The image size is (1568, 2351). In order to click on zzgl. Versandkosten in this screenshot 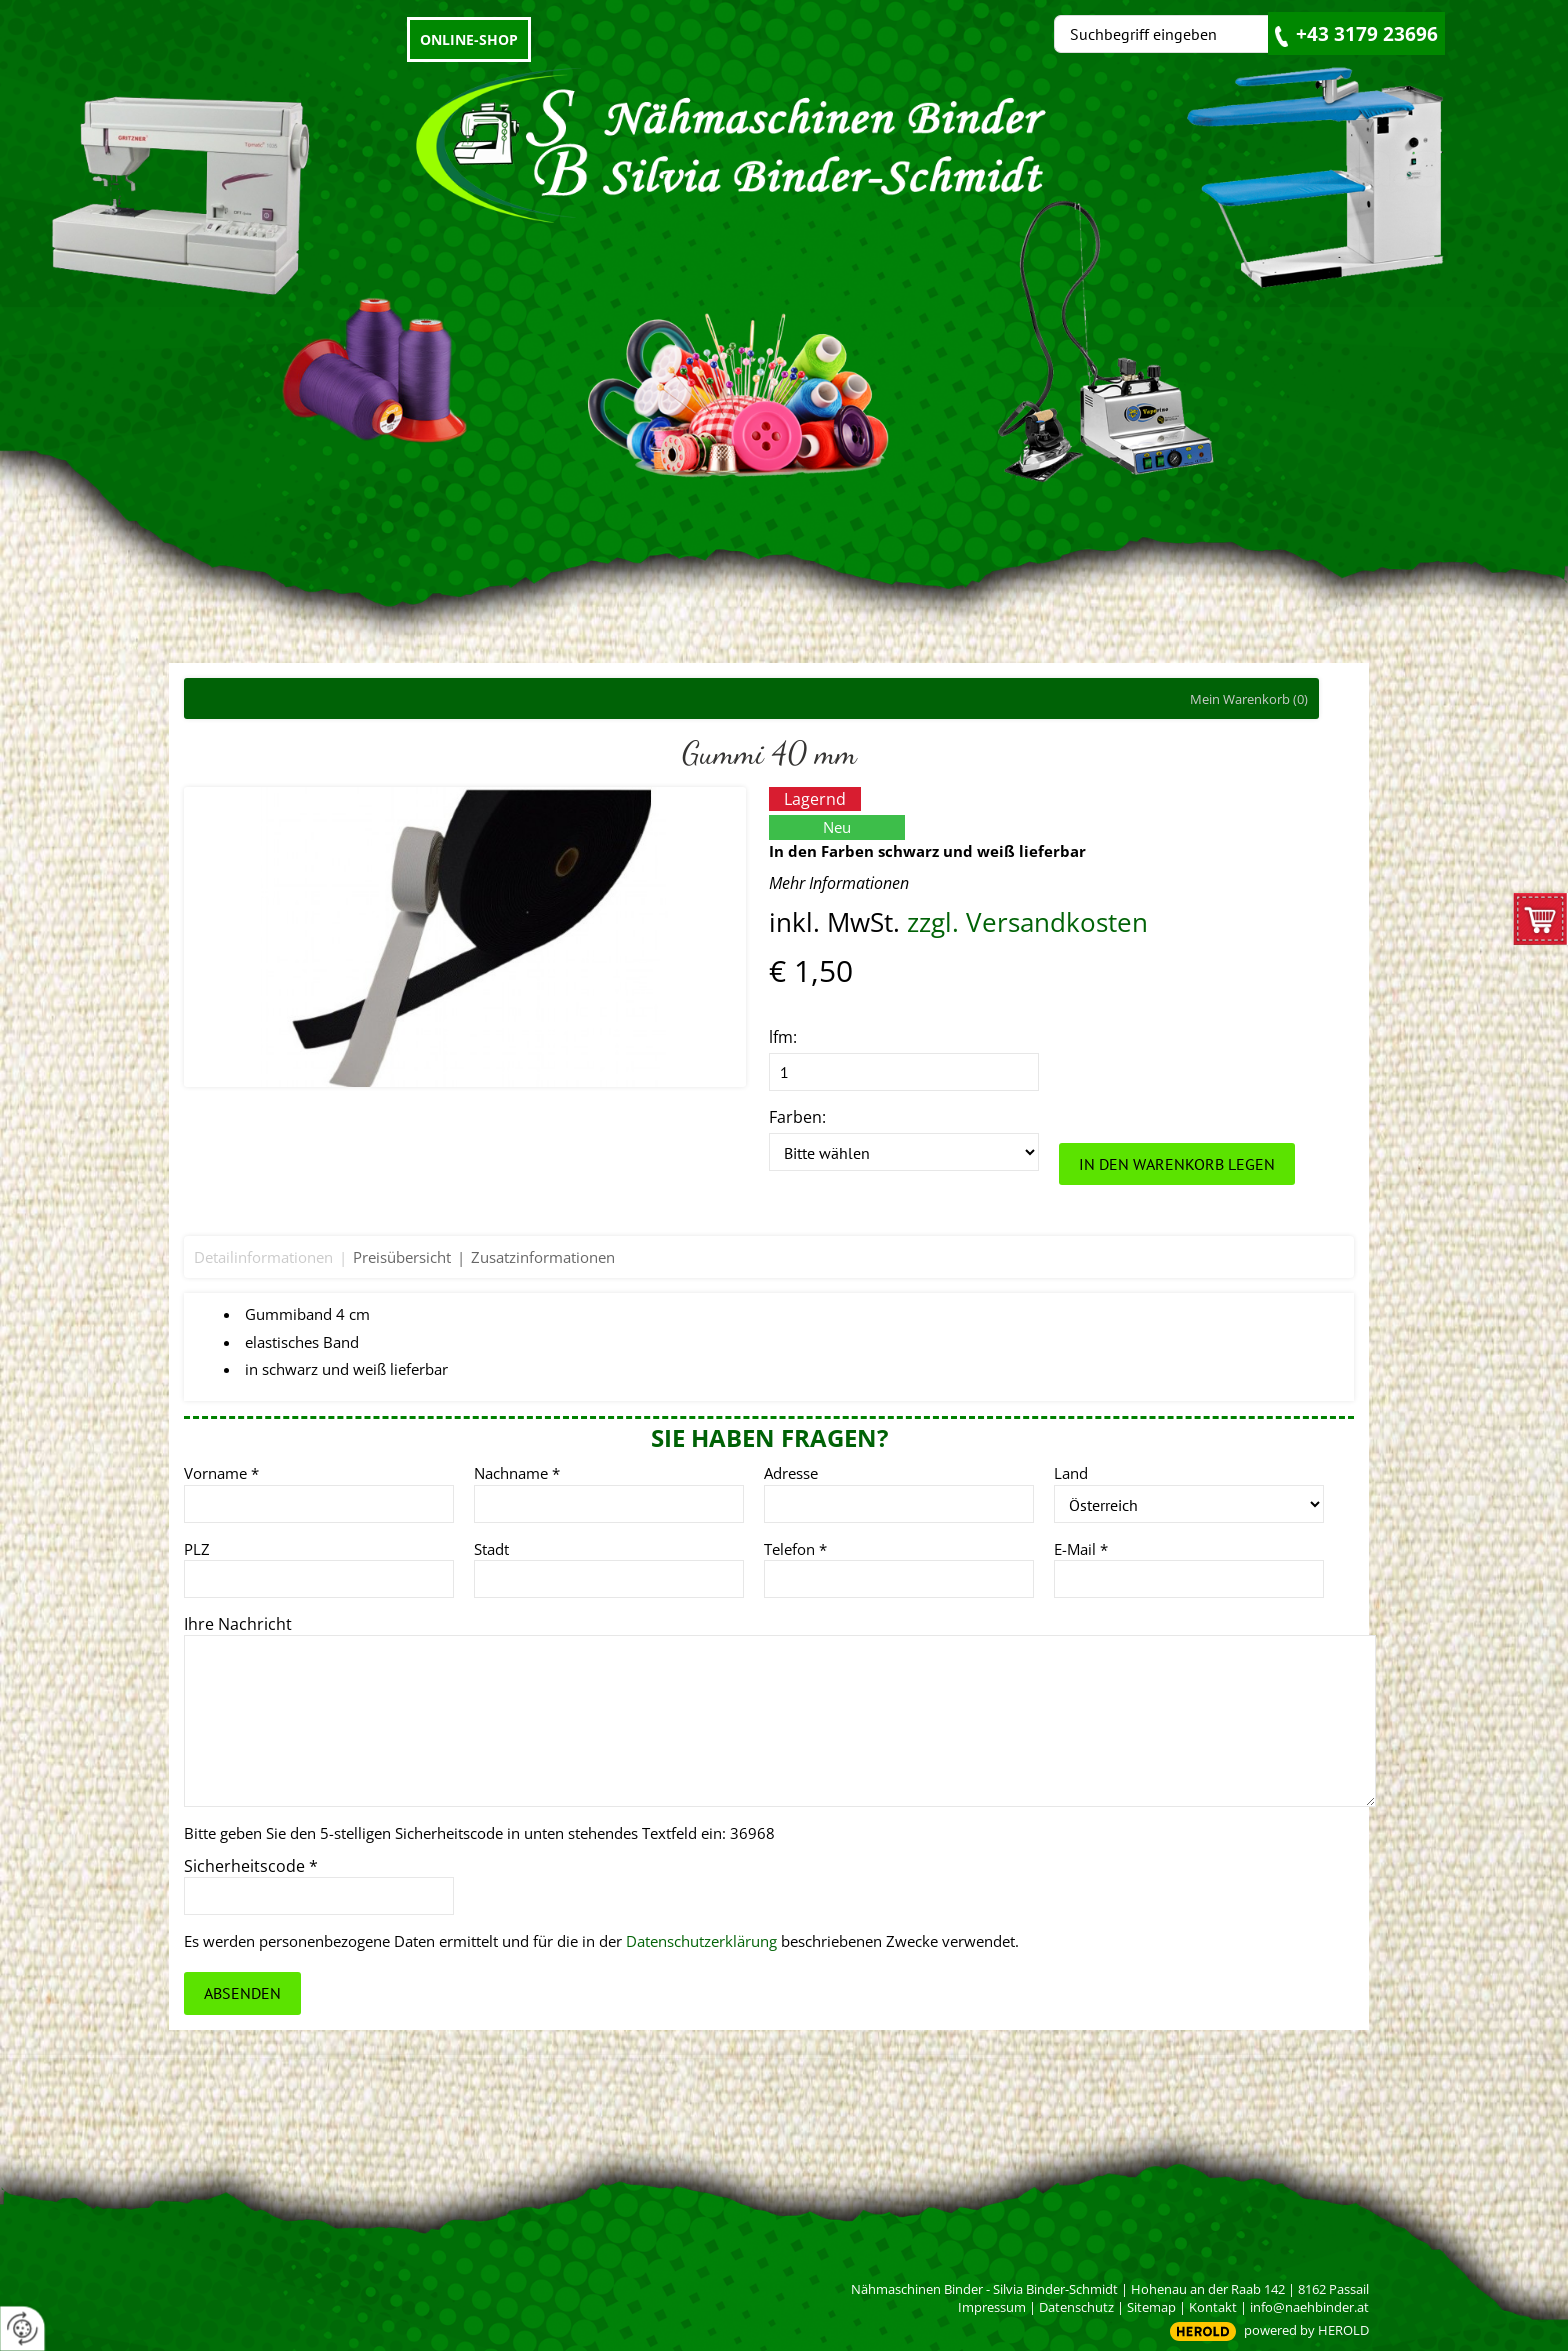, I will do `click(1027, 922)`.